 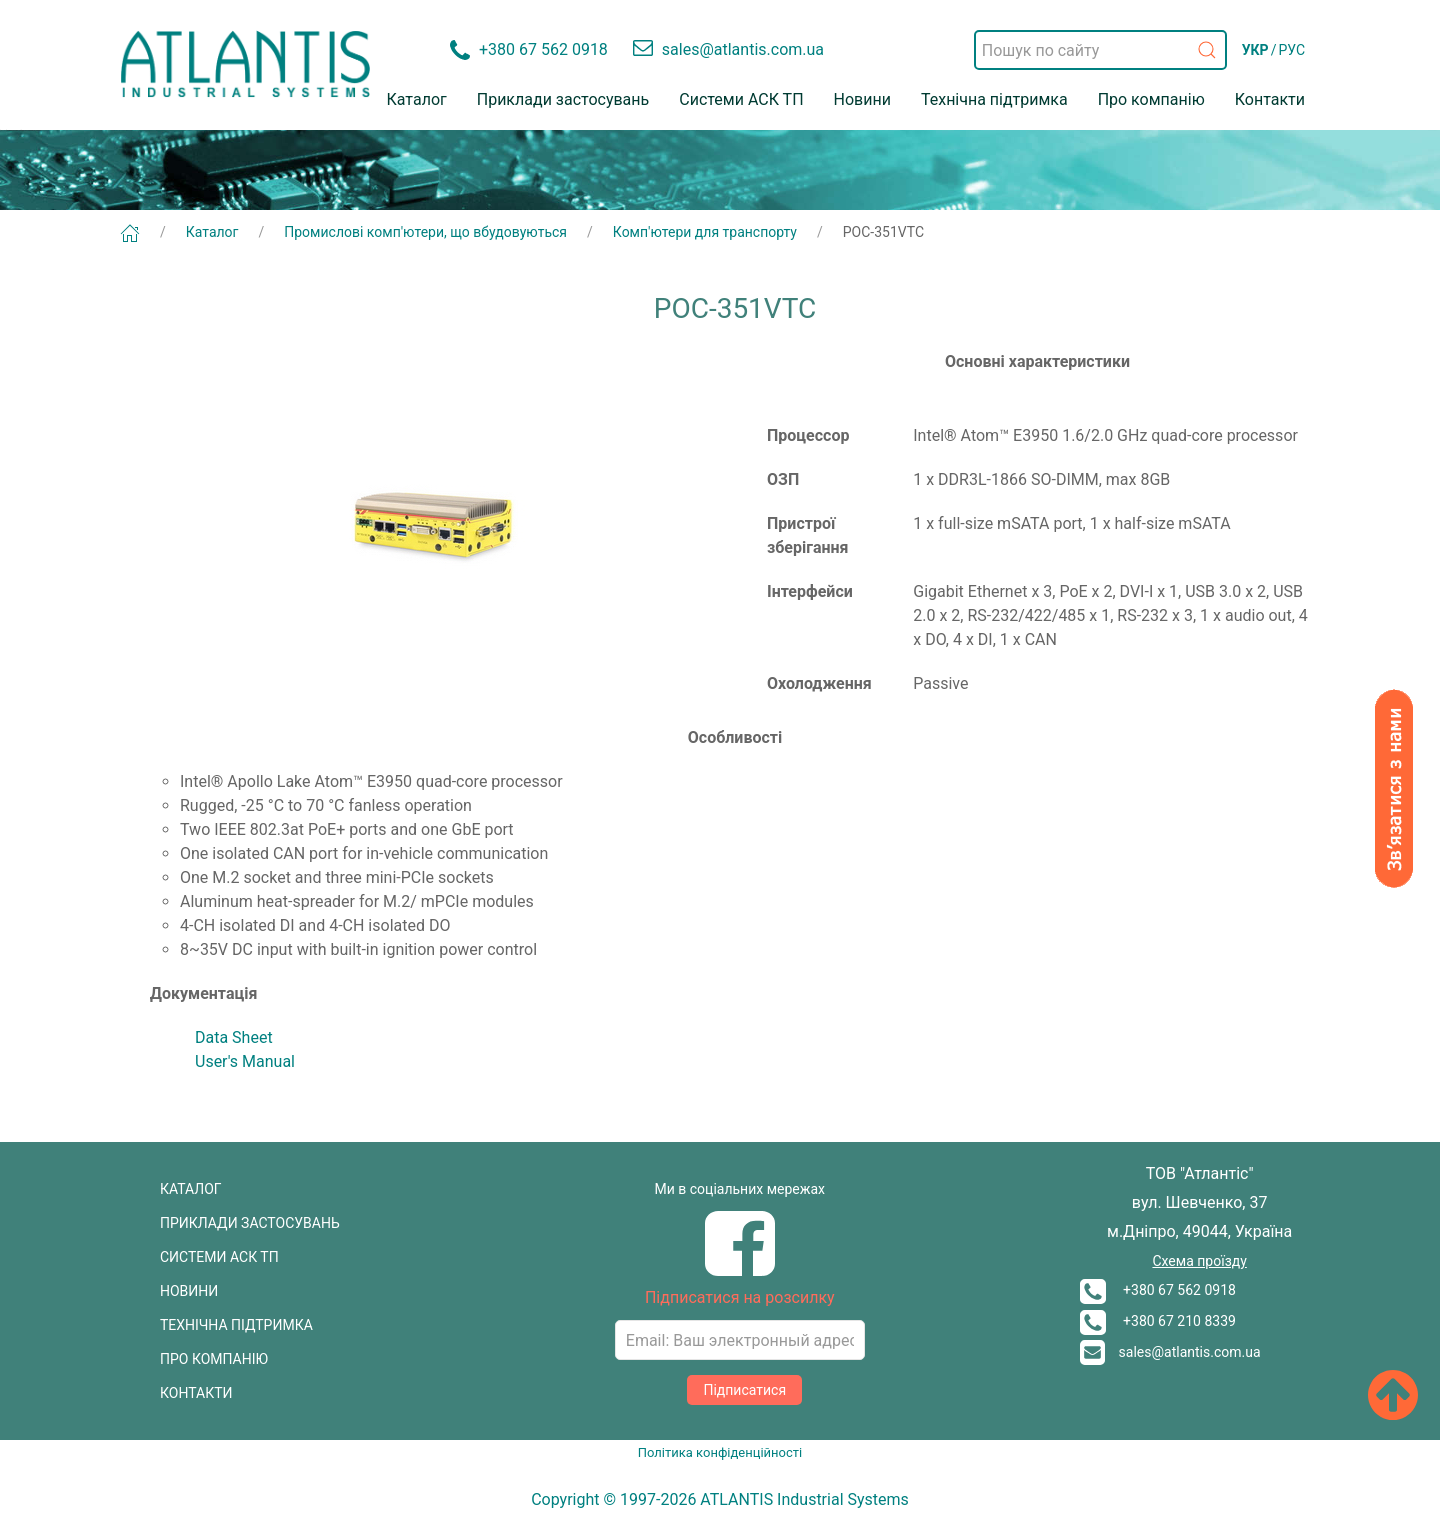 What do you see at coordinates (862, 99) in the screenshot?
I see `Новини` at bounding box center [862, 99].